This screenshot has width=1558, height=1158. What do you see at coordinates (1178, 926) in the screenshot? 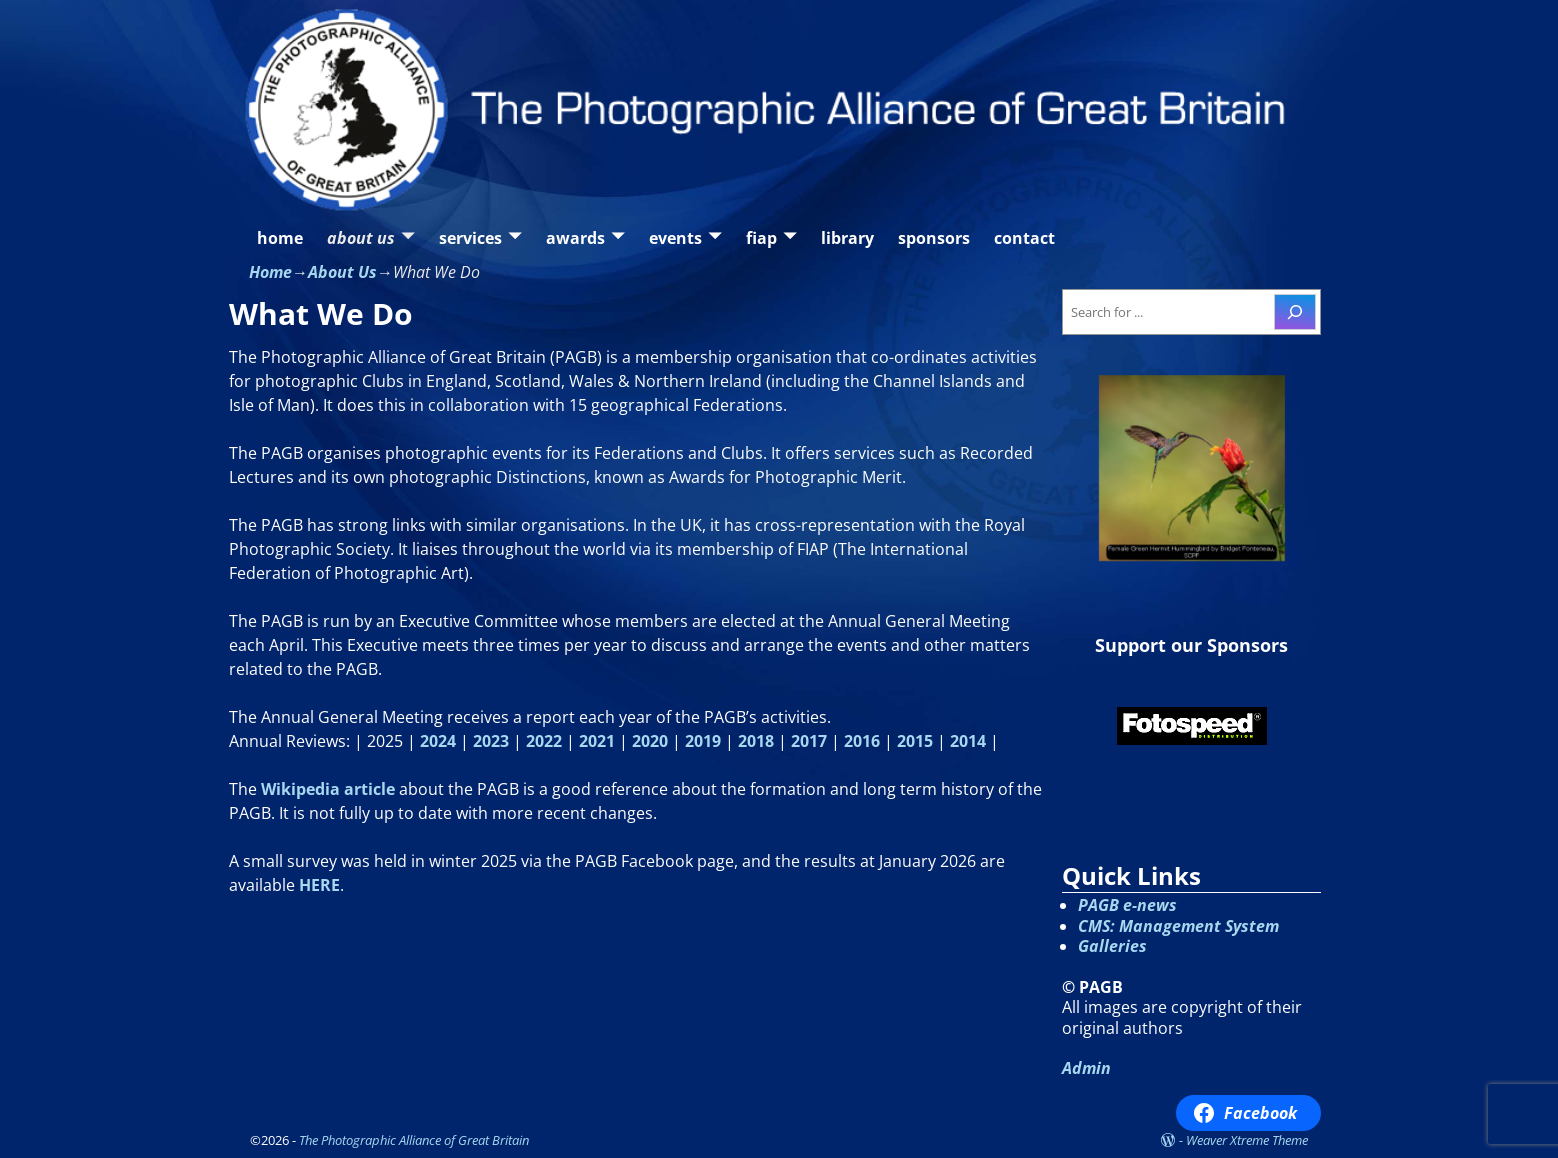
I see `CMS: Management System` at bounding box center [1178, 926].